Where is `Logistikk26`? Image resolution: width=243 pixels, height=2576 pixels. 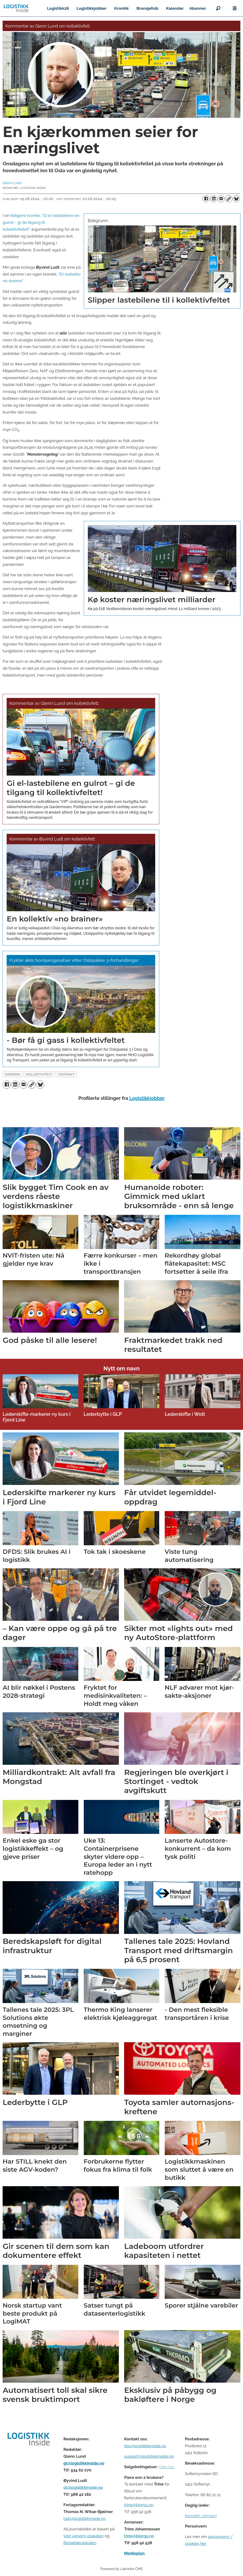
Logistikk26 is located at coordinates (58, 8).